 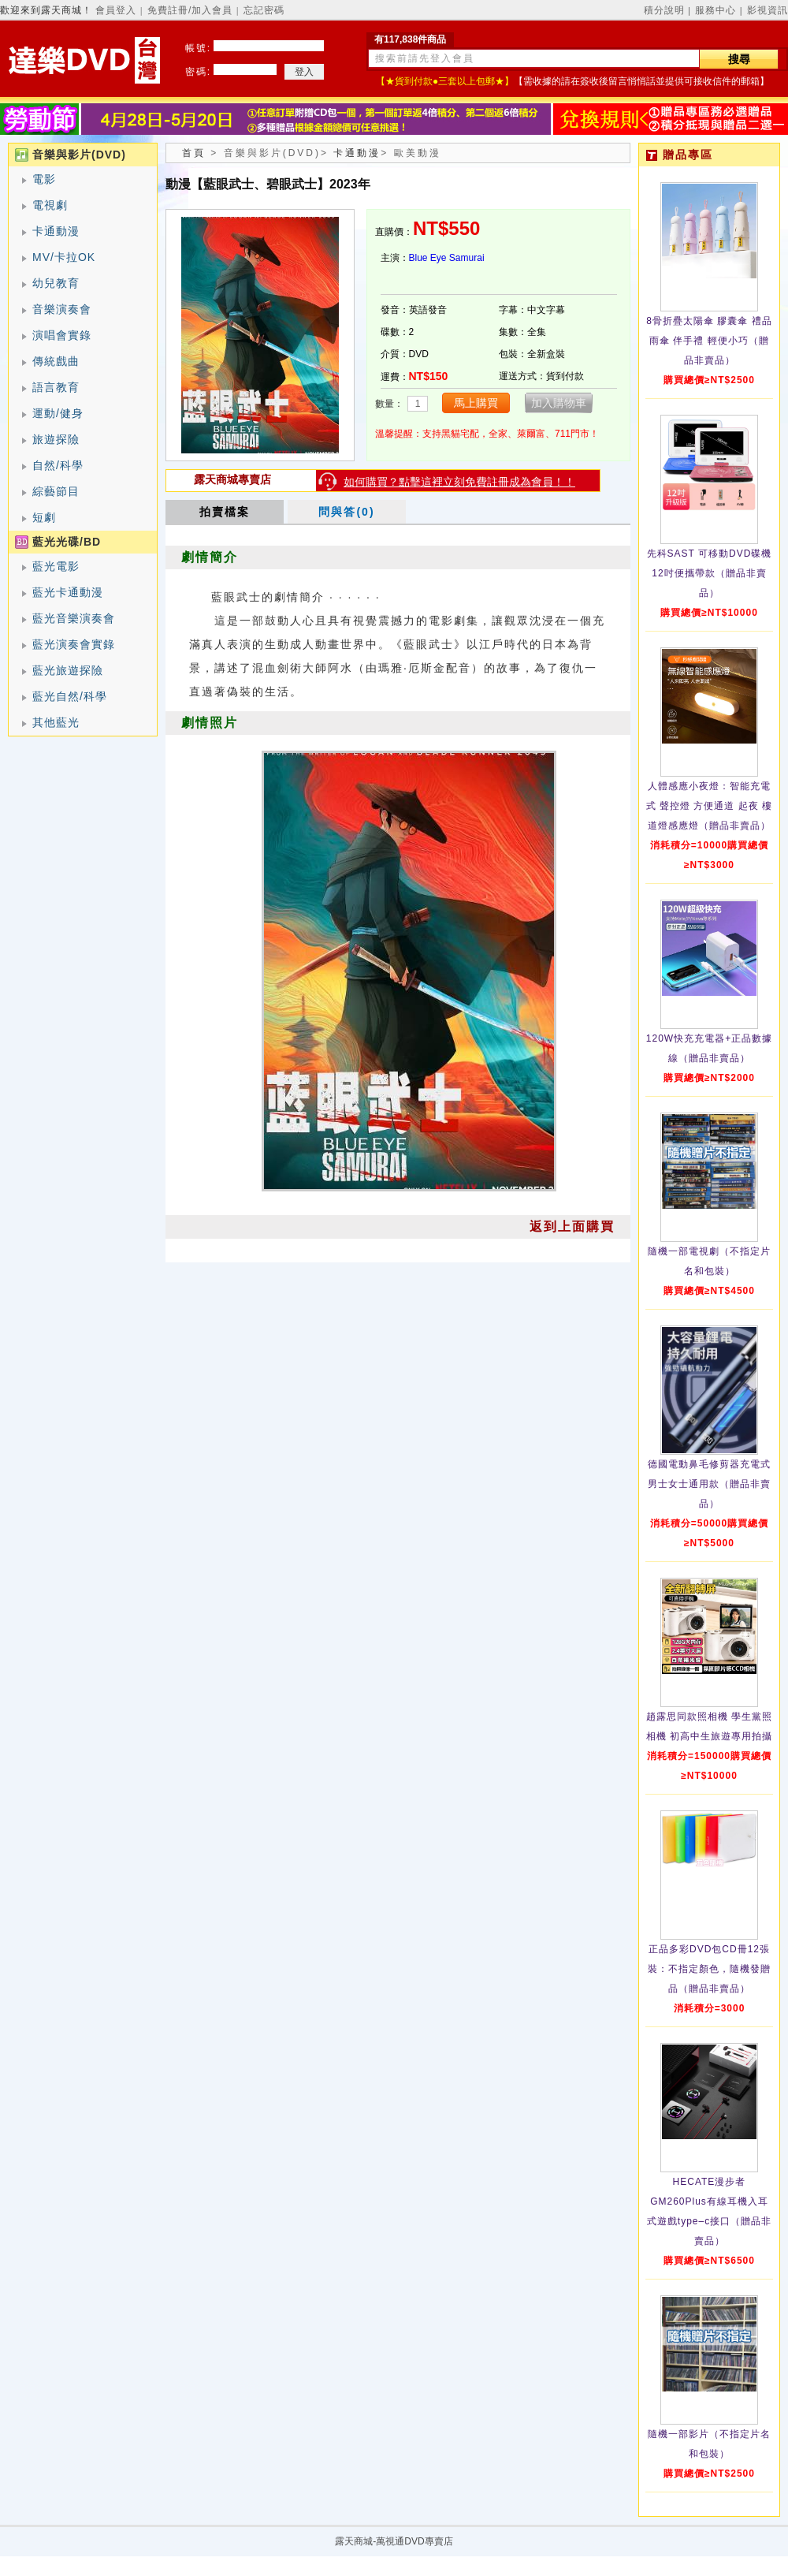 What do you see at coordinates (58, 413) in the screenshot?
I see `運動/健身` at bounding box center [58, 413].